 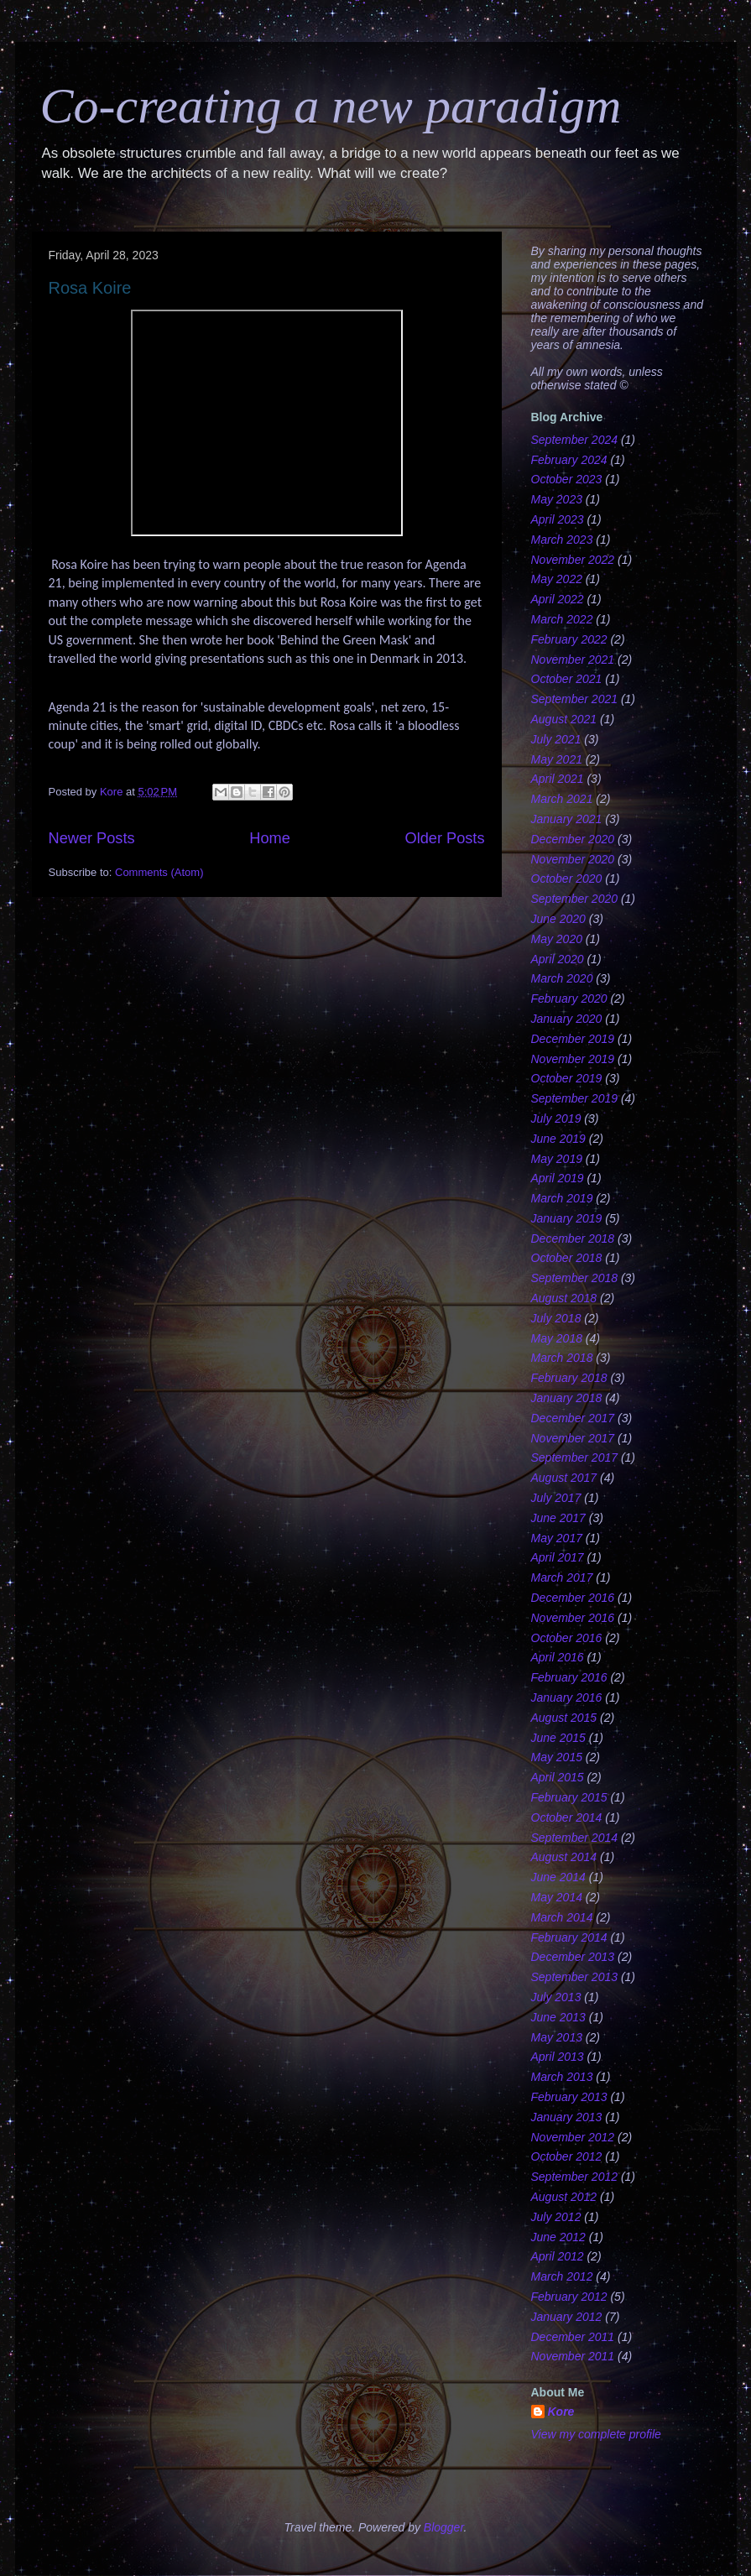 I want to click on August 2018, so click(x=564, y=1298).